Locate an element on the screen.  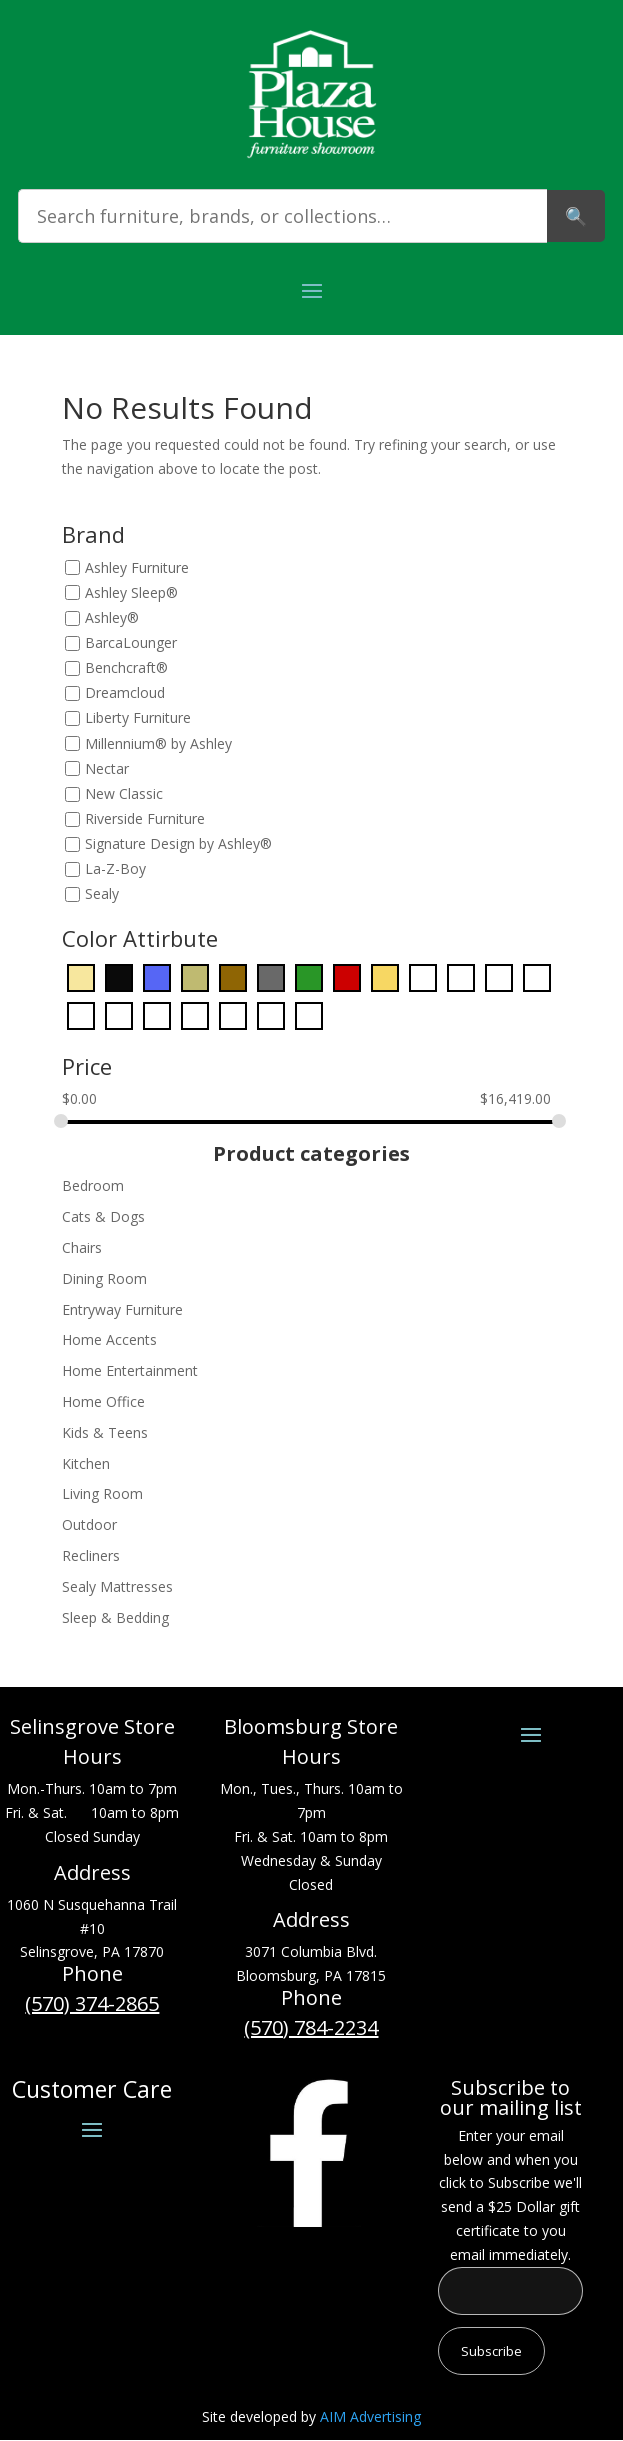
Benchcraft® is located at coordinates (126, 668).